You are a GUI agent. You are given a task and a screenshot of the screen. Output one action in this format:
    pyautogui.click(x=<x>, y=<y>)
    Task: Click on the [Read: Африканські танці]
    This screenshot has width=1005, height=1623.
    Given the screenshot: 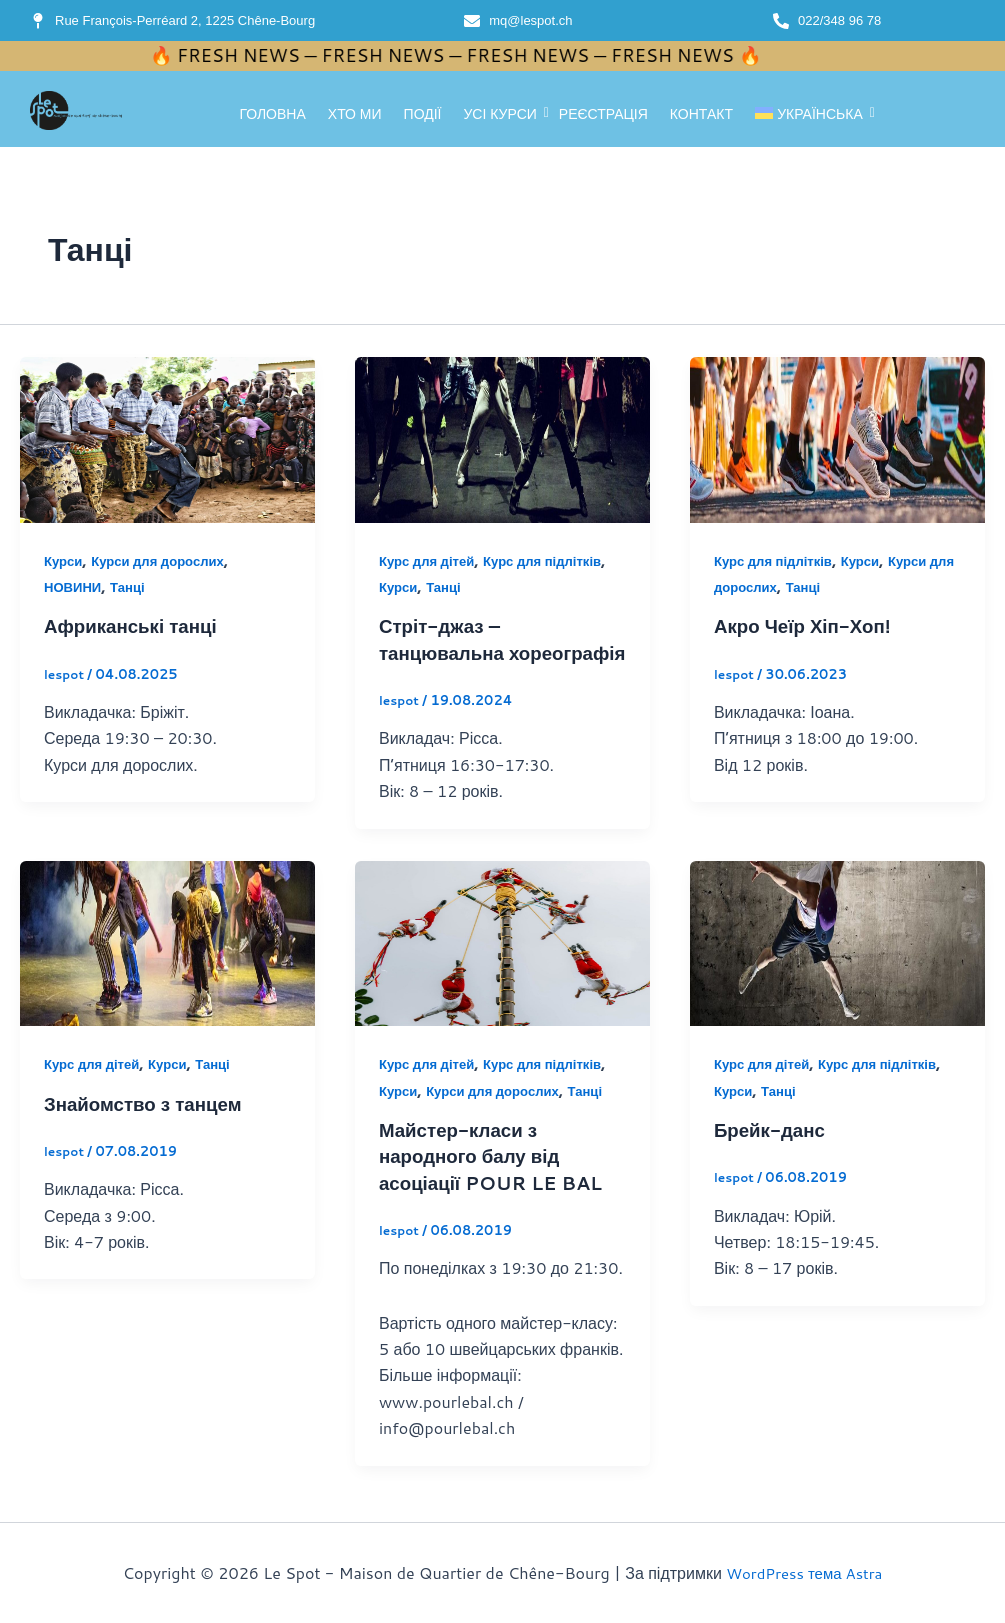 What is the action you would take?
    pyautogui.click(x=167, y=440)
    